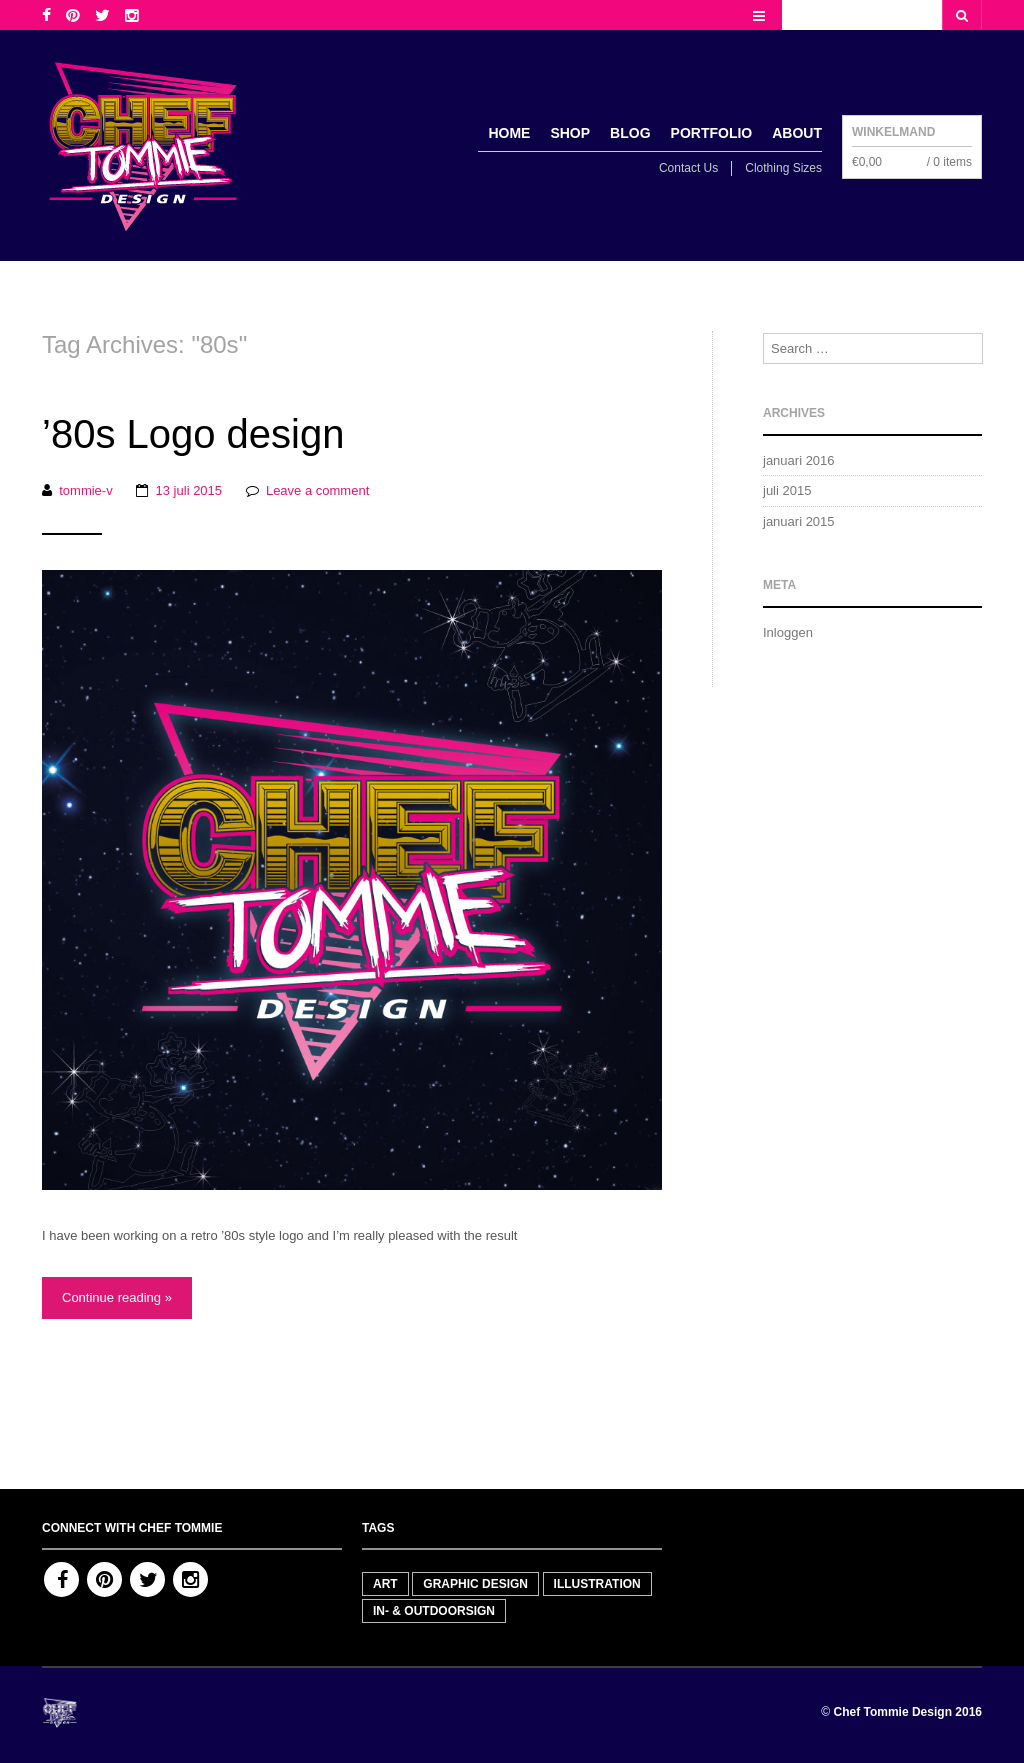 The width and height of the screenshot is (1024, 1763). What do you see at coordinates (434, 1611) in the screenshot?
I see `In- & outdoorsign` at bounding box center [434, 1611].